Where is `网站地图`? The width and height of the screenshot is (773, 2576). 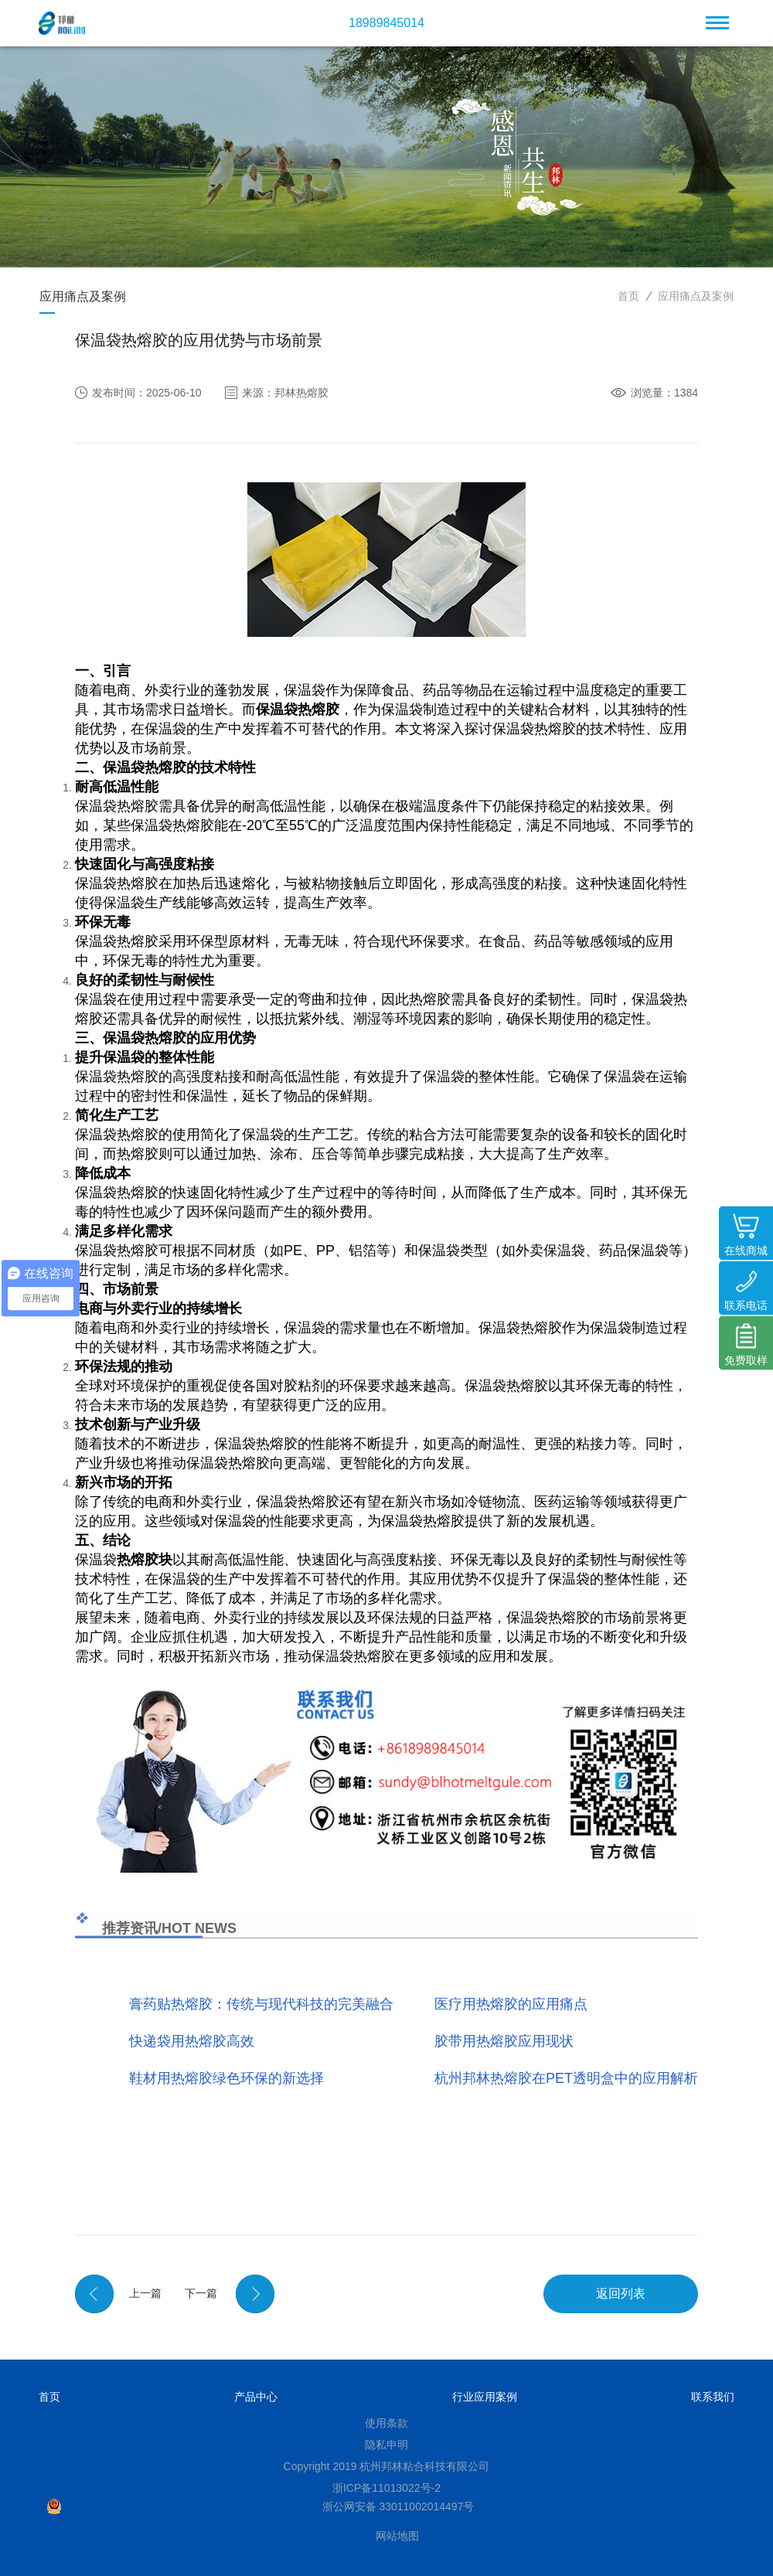
网站地图 is located at coordinates (397, 2536).